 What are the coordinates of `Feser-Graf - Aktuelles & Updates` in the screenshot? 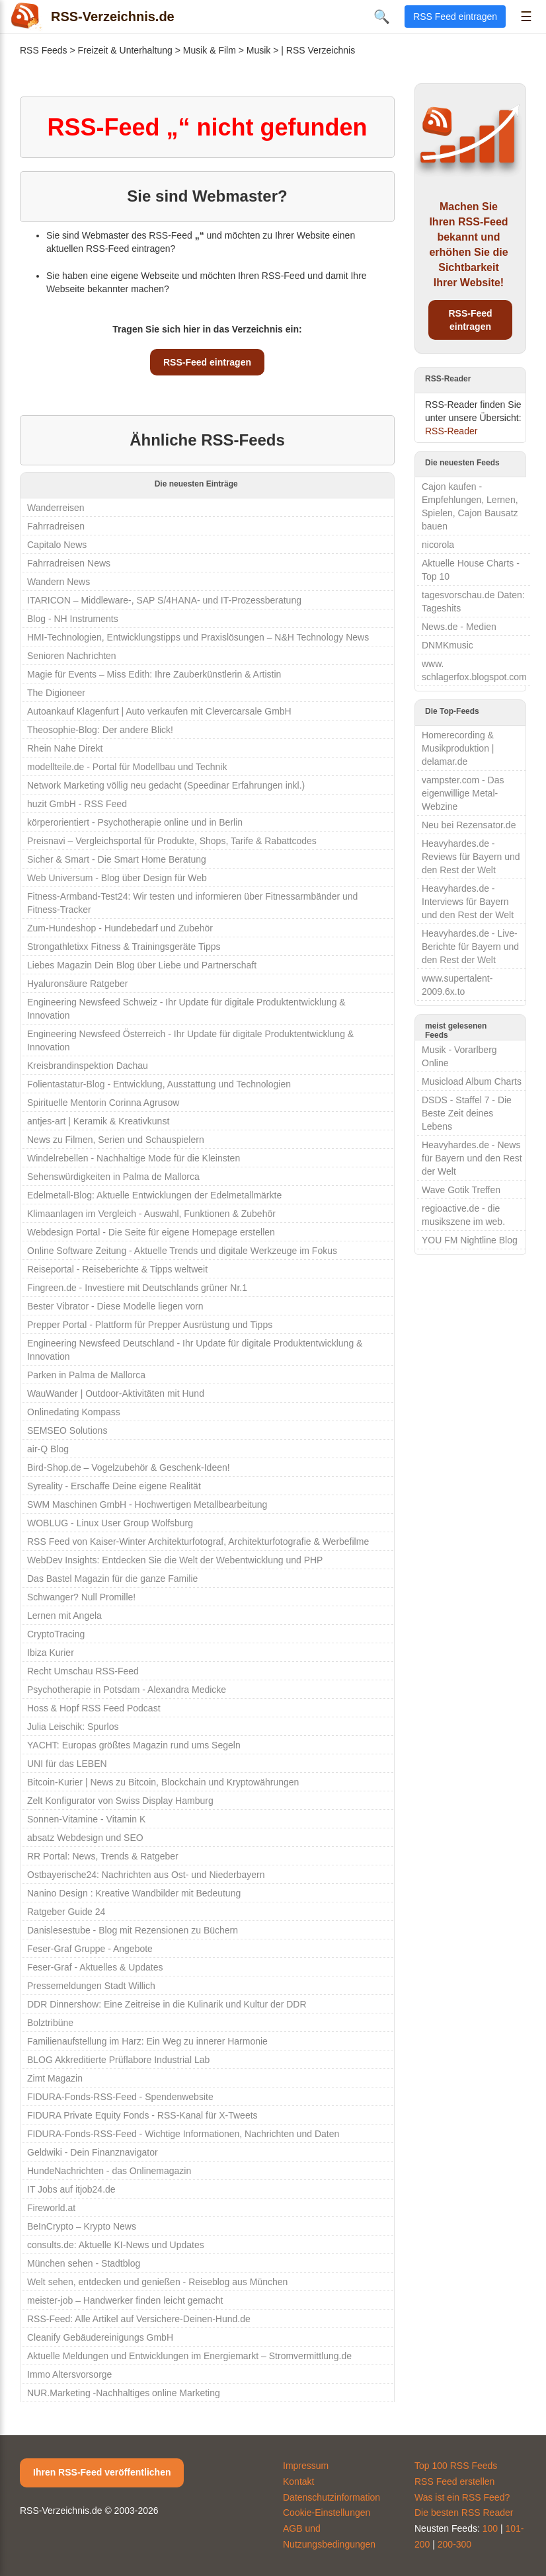 It's located at (95, 1967).